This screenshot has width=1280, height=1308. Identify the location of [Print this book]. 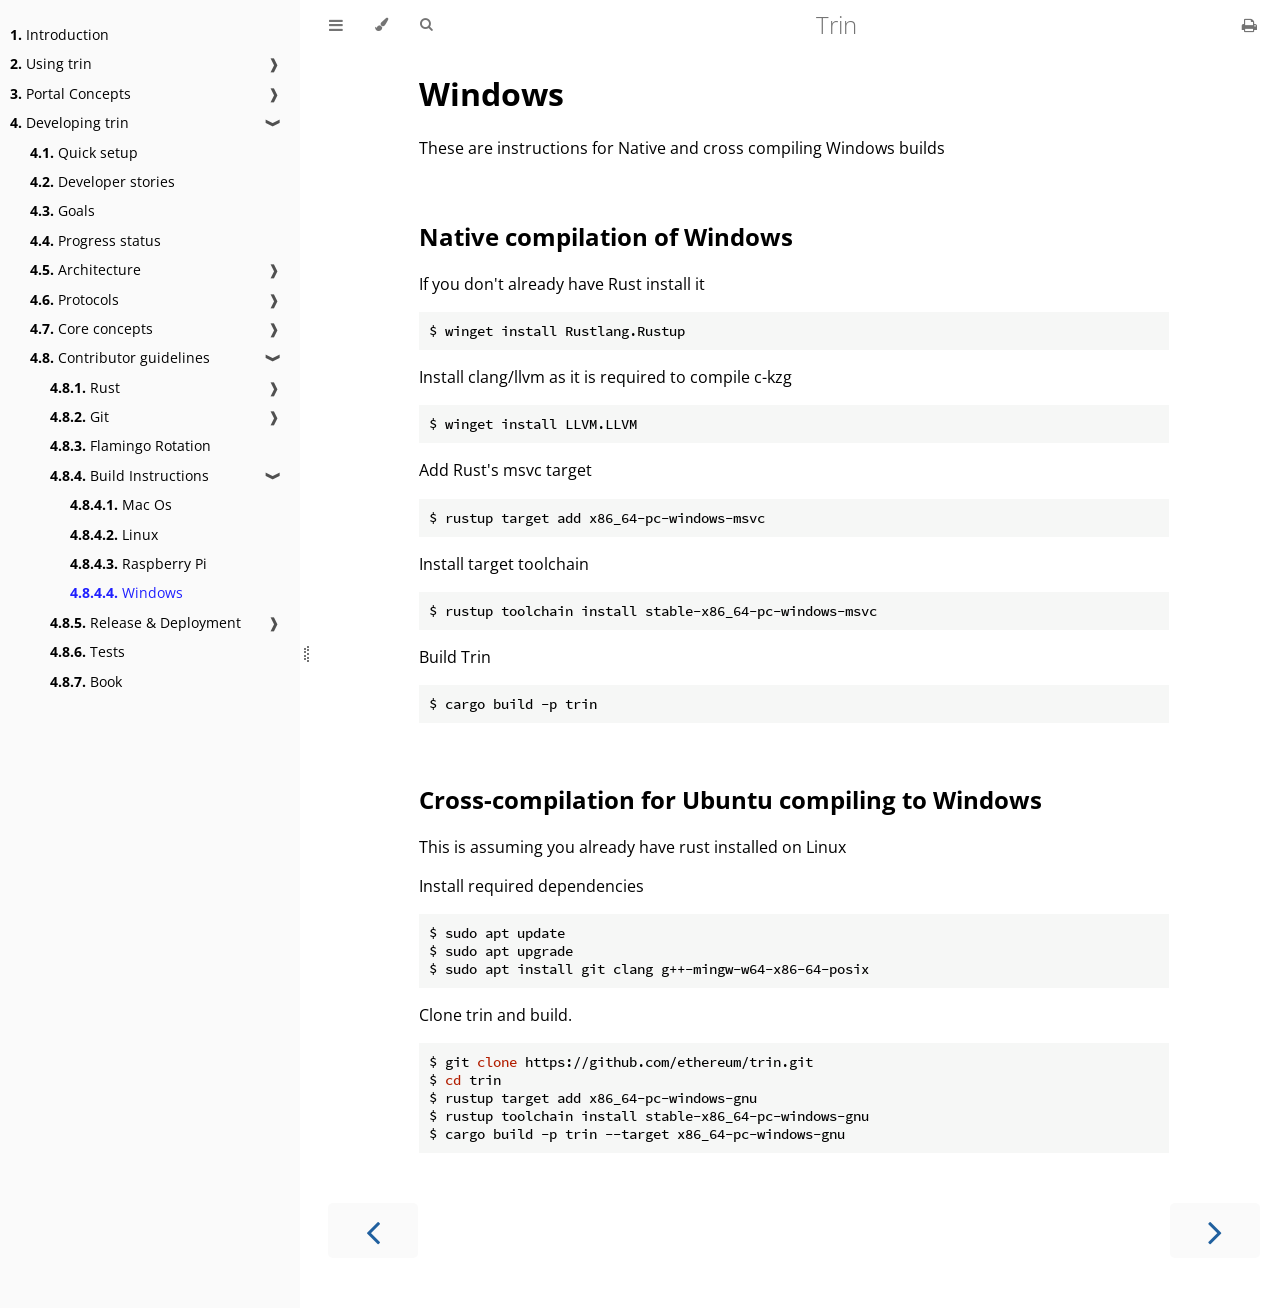
(1249, 25).